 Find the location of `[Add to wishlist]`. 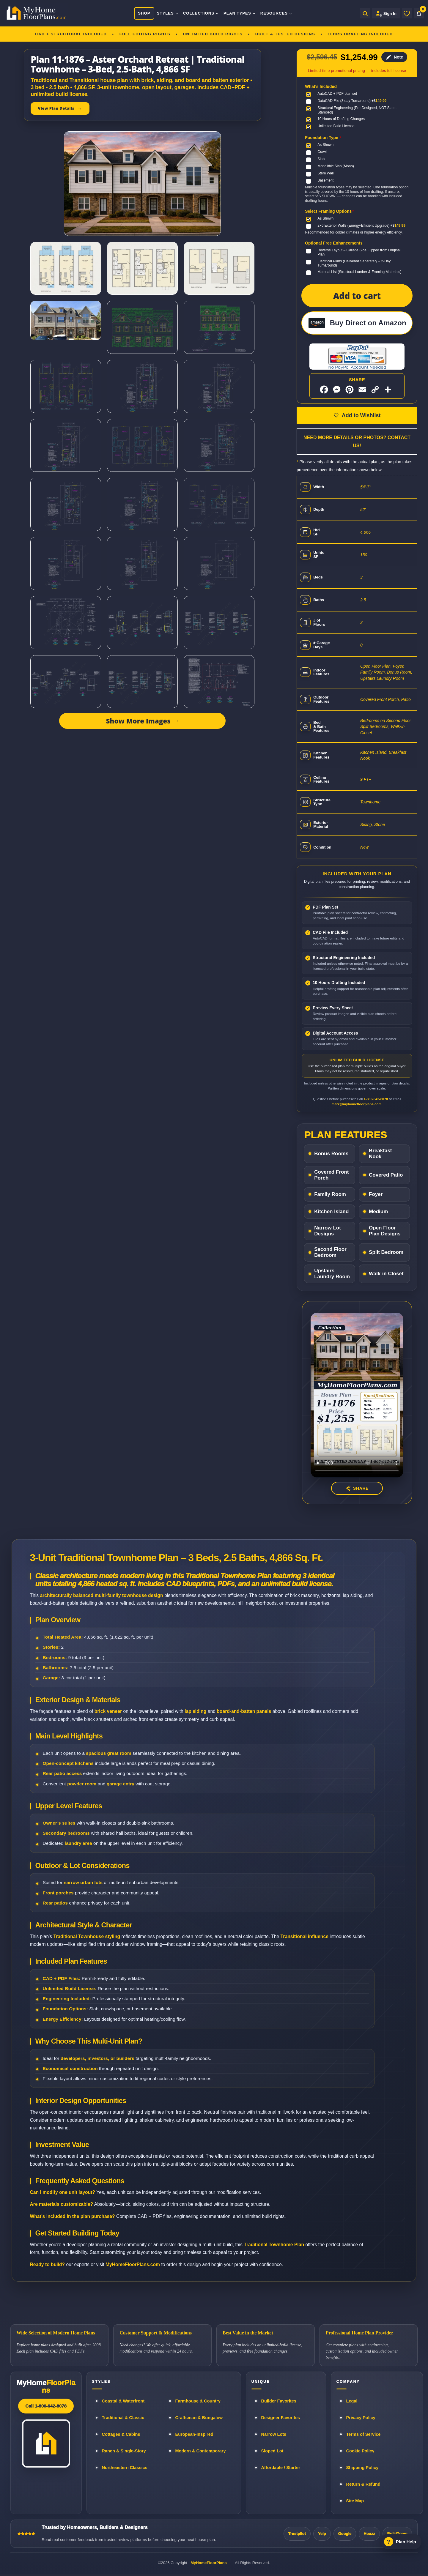

[Add to wishlist] is located at coordinates (357, 415).